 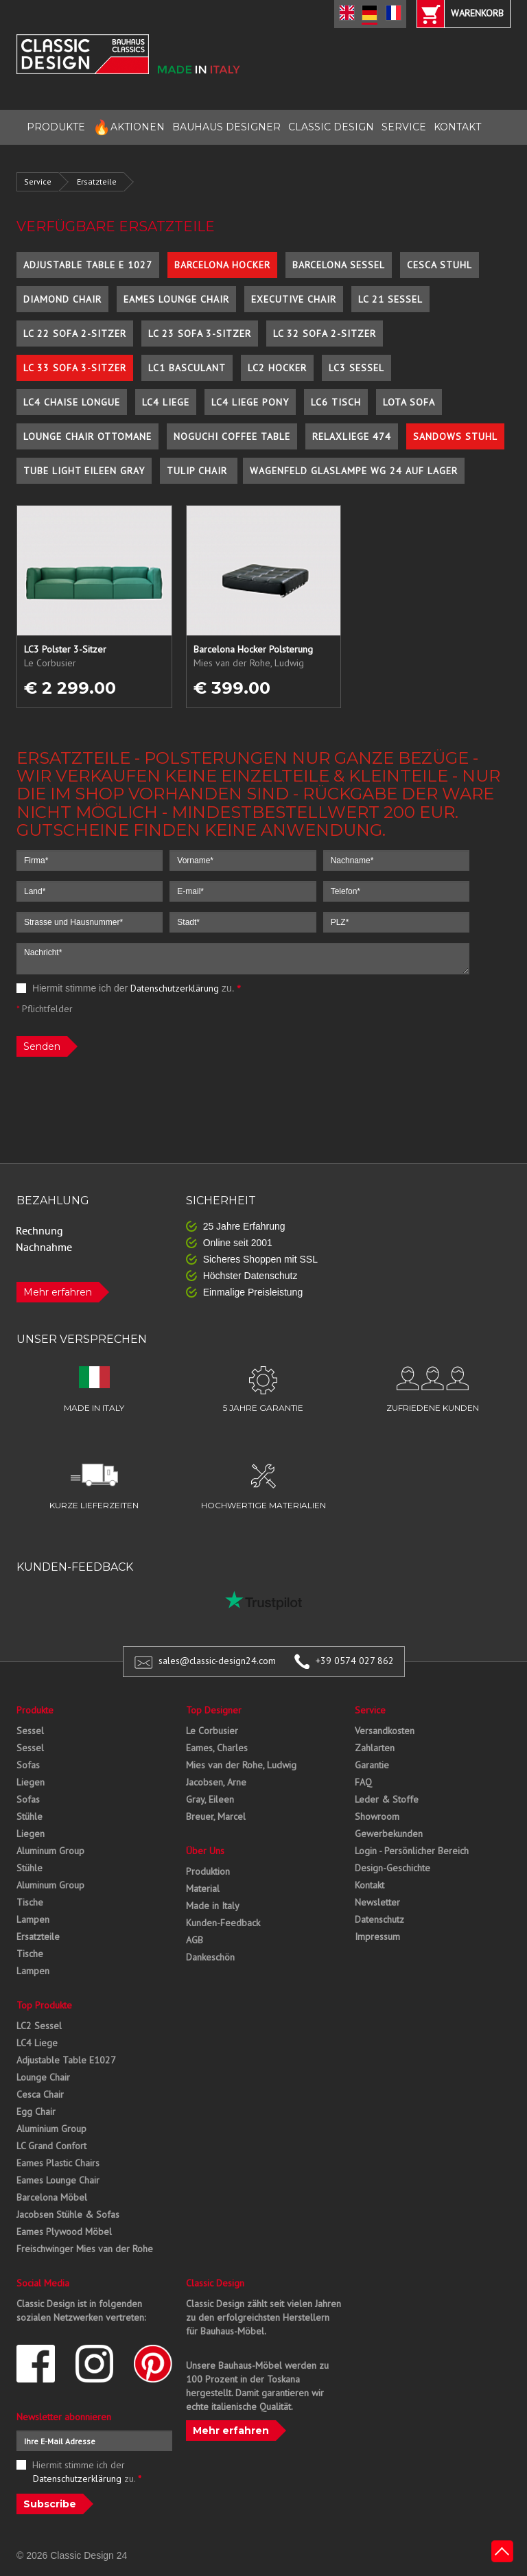 What do you see at coordinates (37, 181) in the screenshot?
I see `Service` at bounding box center [37, 181].